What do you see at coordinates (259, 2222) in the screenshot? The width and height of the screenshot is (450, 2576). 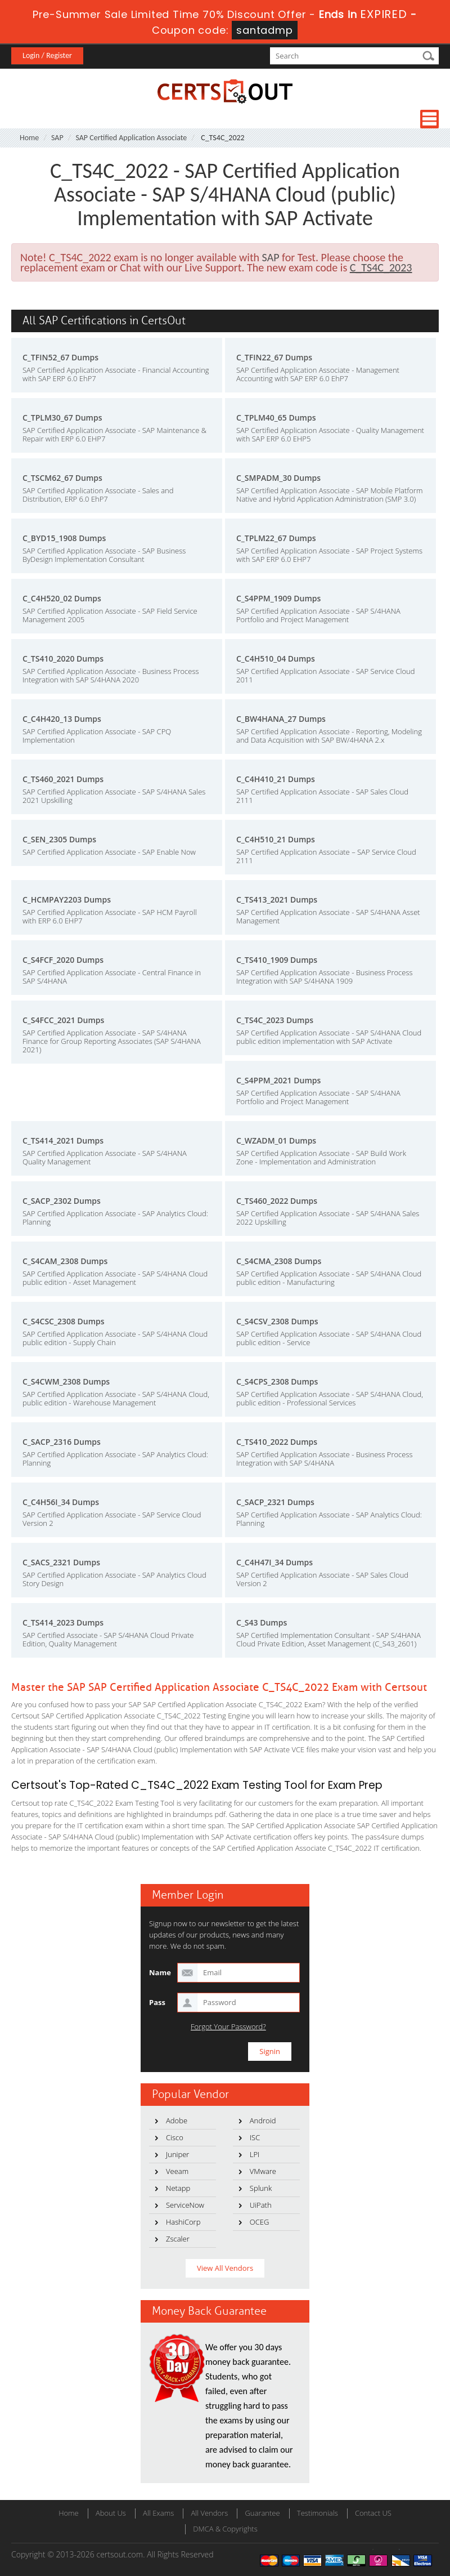 I see `OCEG` at bounding box center [259, 2222].